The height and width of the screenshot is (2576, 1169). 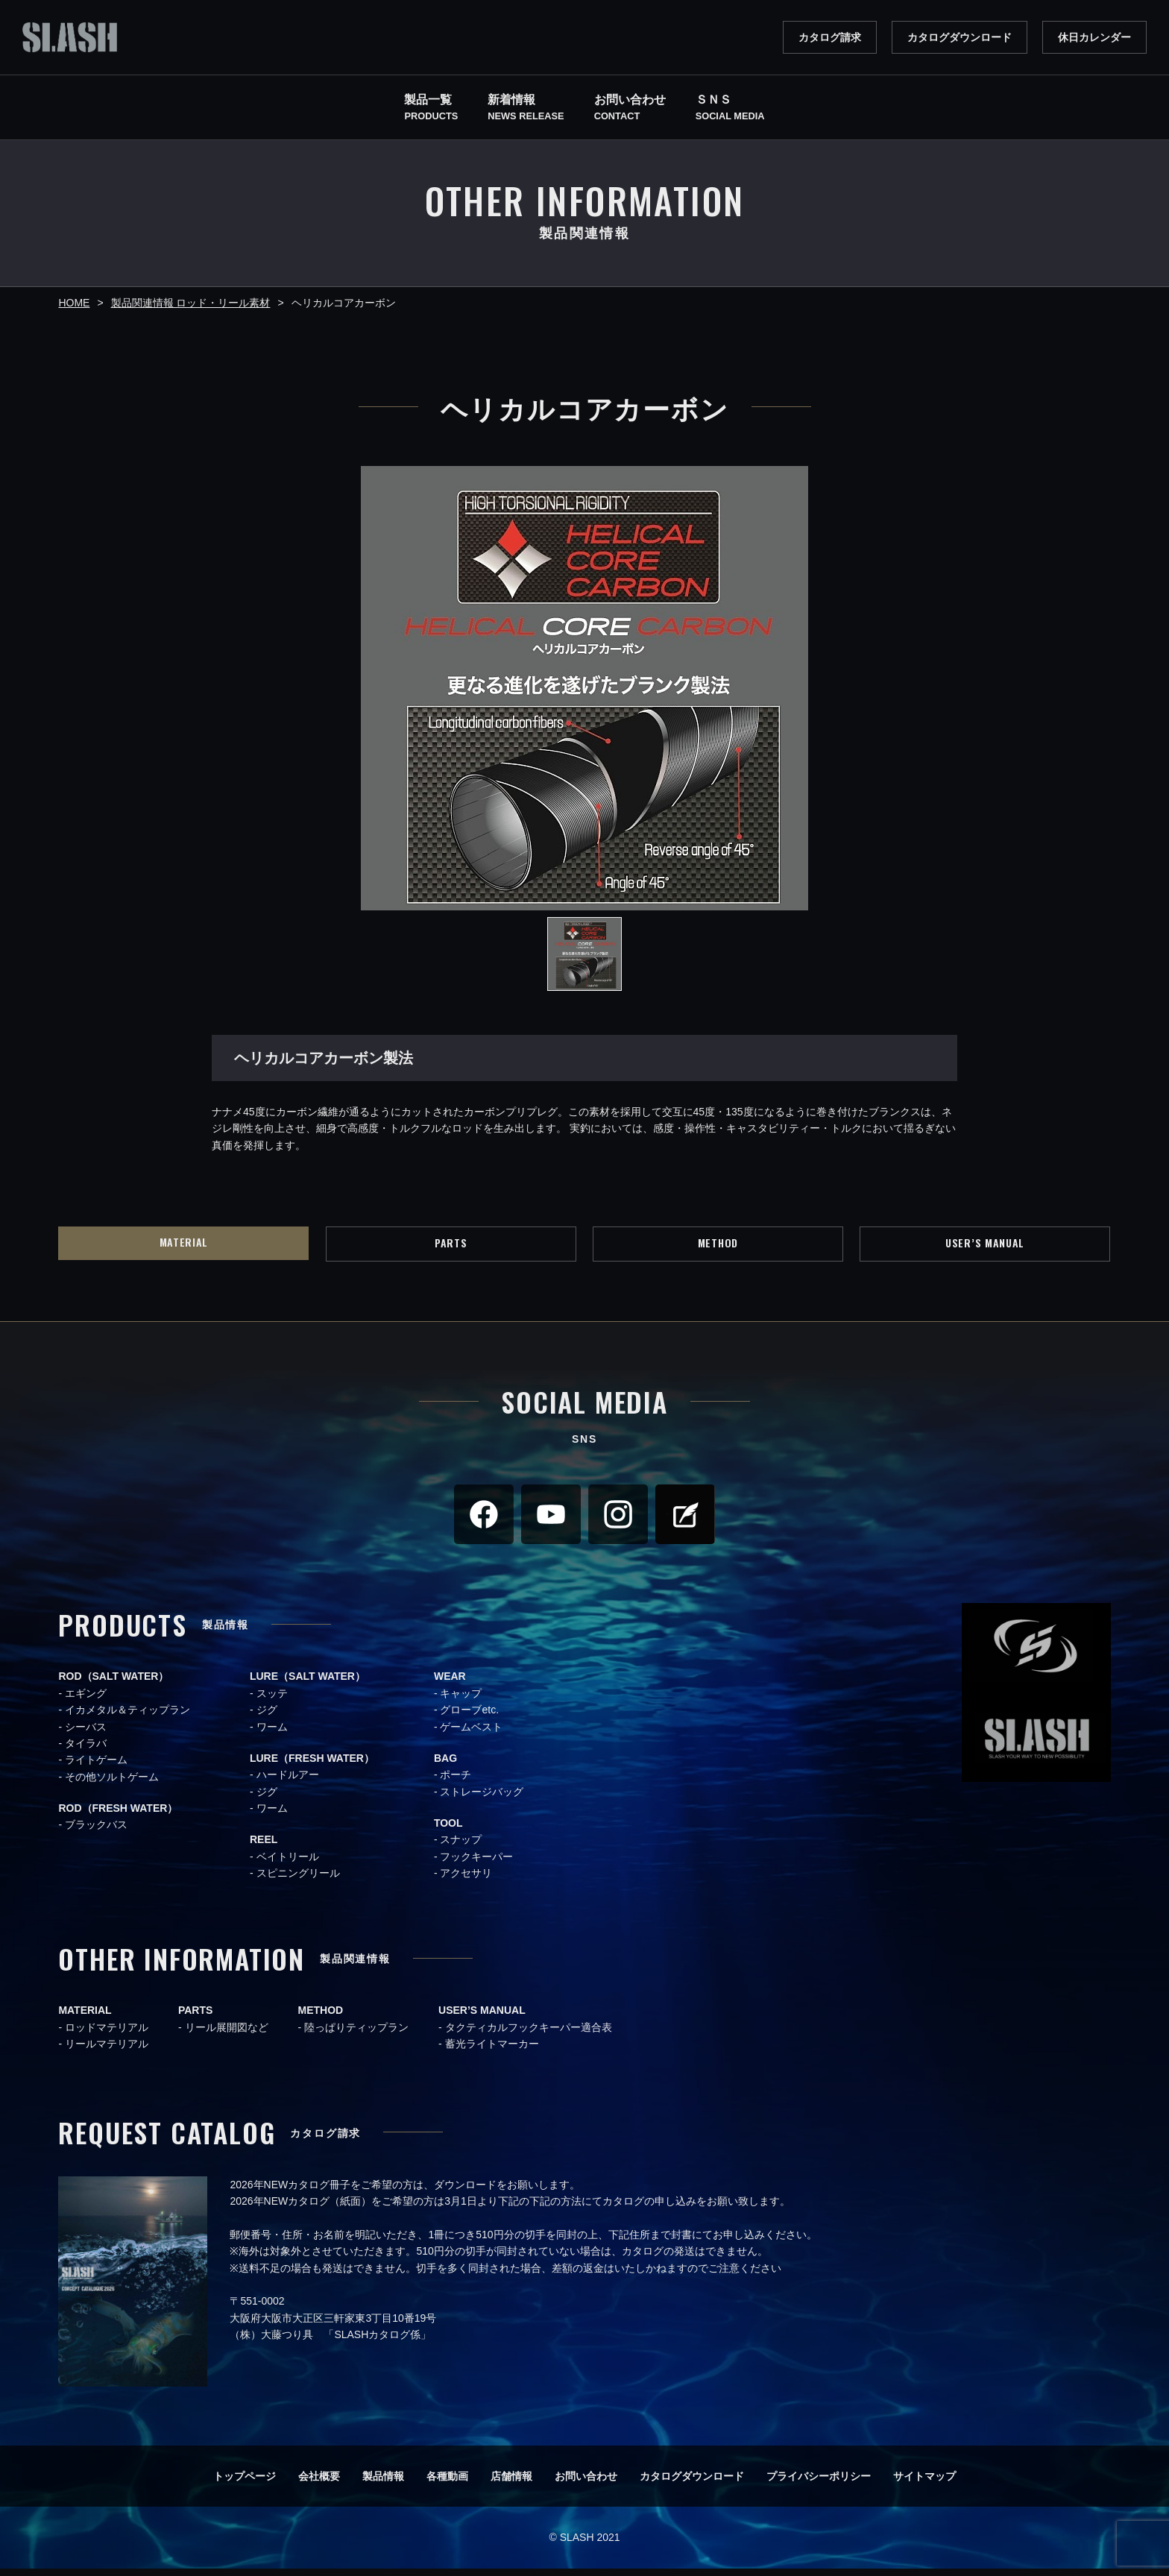 What do you see at coordinates (117, 1816) in the screenshot?
I see `ROD（FRESH WATER）` at bounding box center [117, 1816].